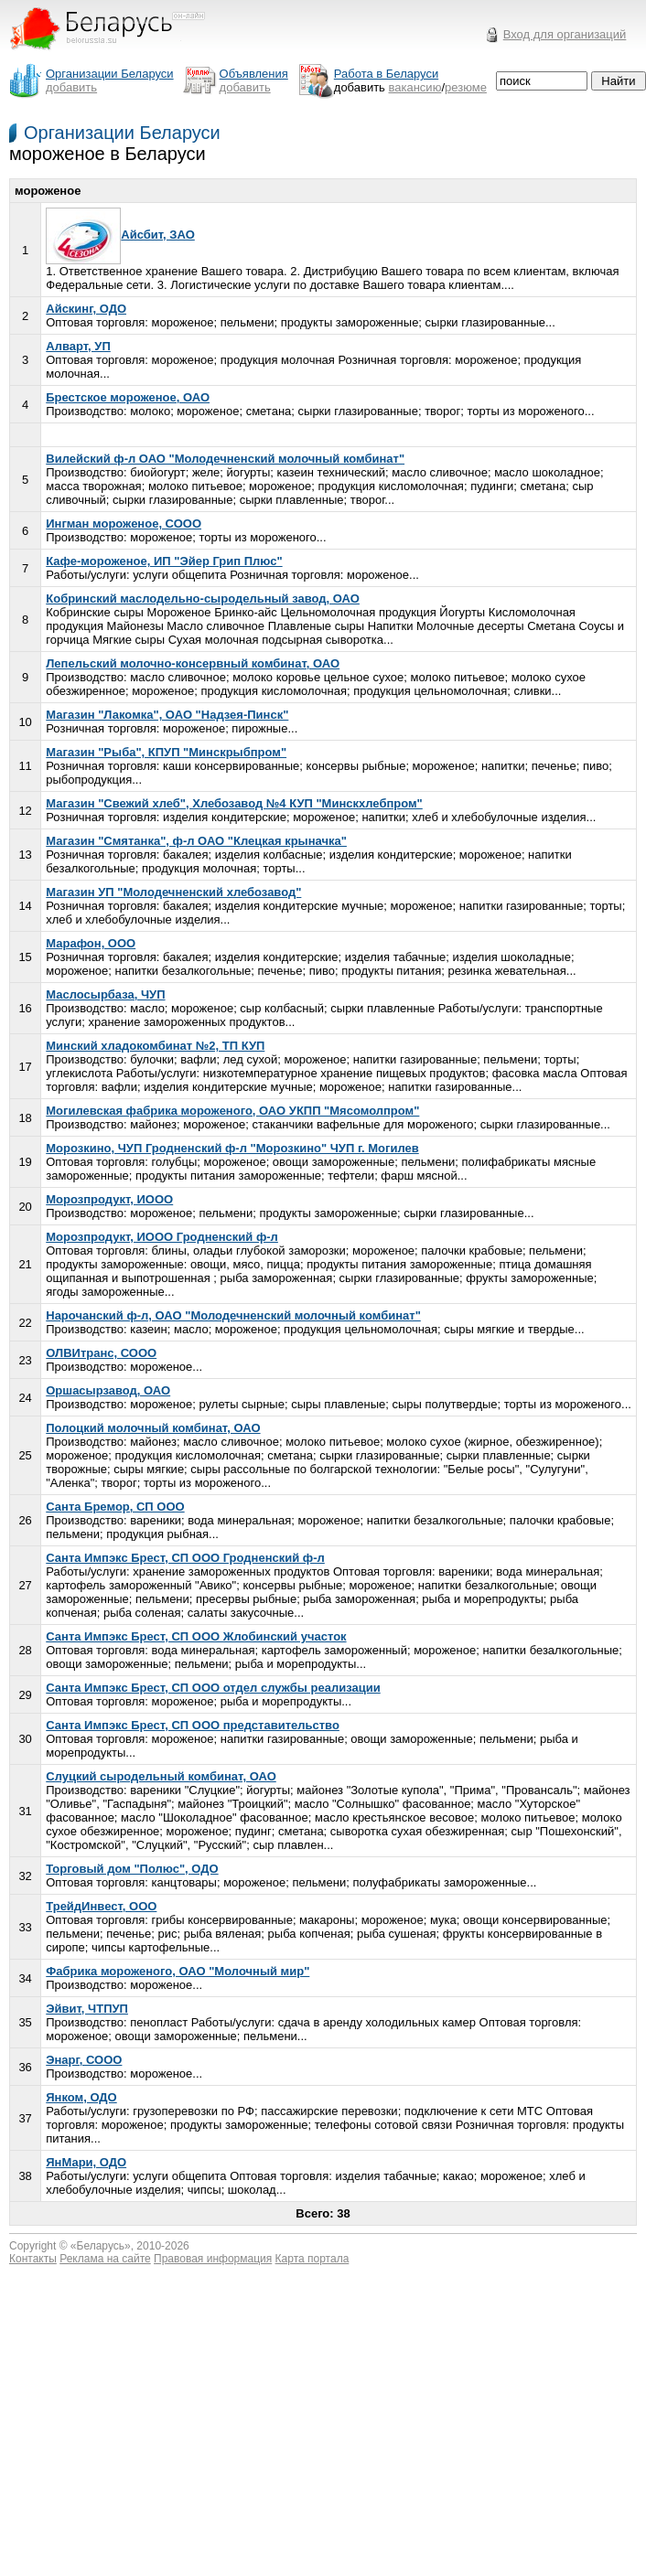 This screenshot has width=646, height=2576. Describe the element at coordinates (115, 1506) in the screenshot. I see `Санта Бремор, СП ООО` at that location.